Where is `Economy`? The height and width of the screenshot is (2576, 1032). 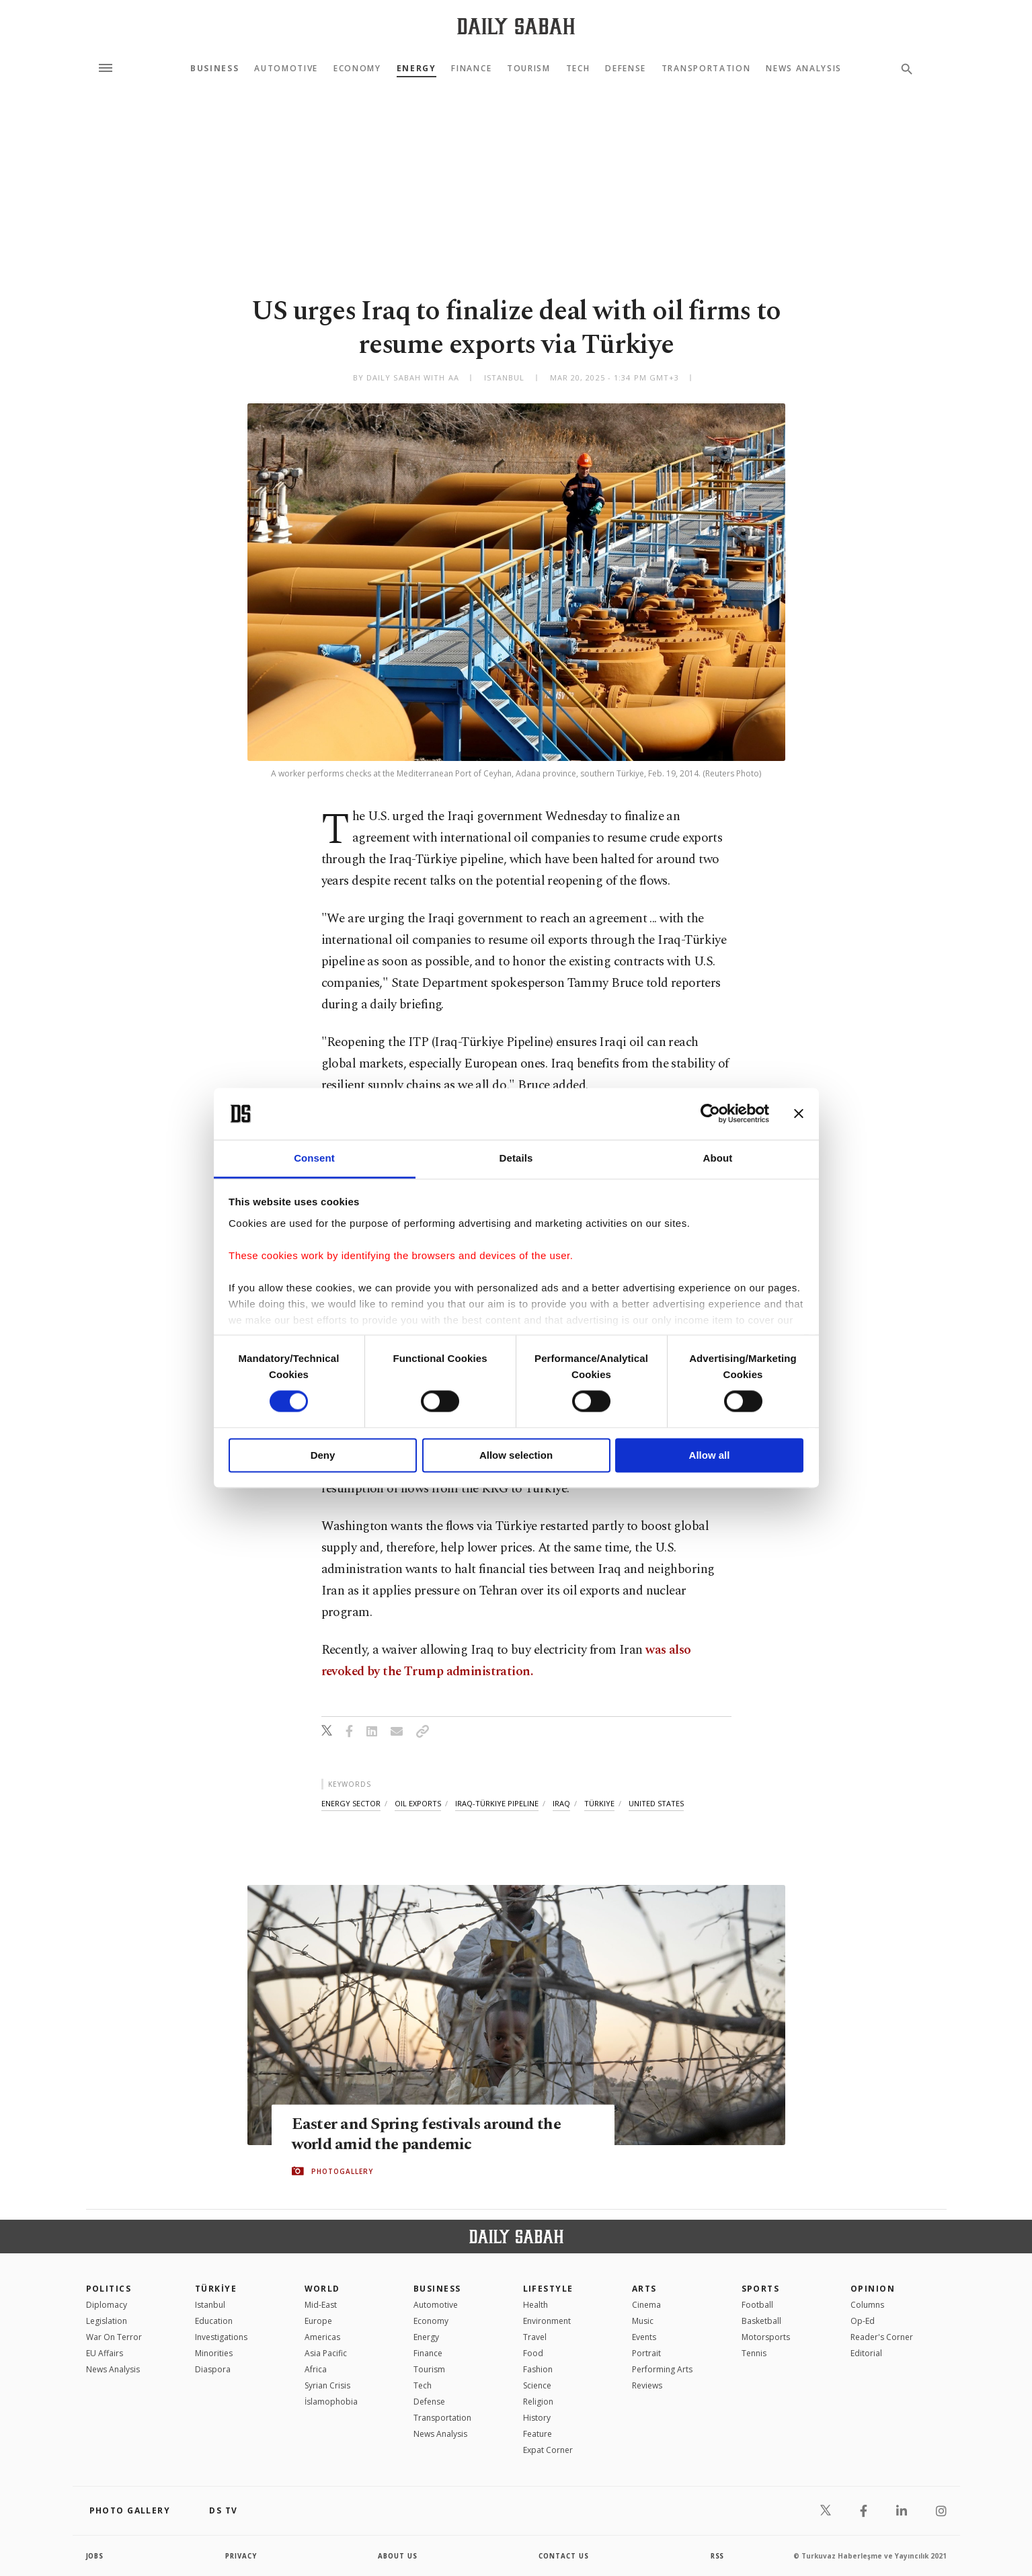
Economy is located at coordinates (357, 69).